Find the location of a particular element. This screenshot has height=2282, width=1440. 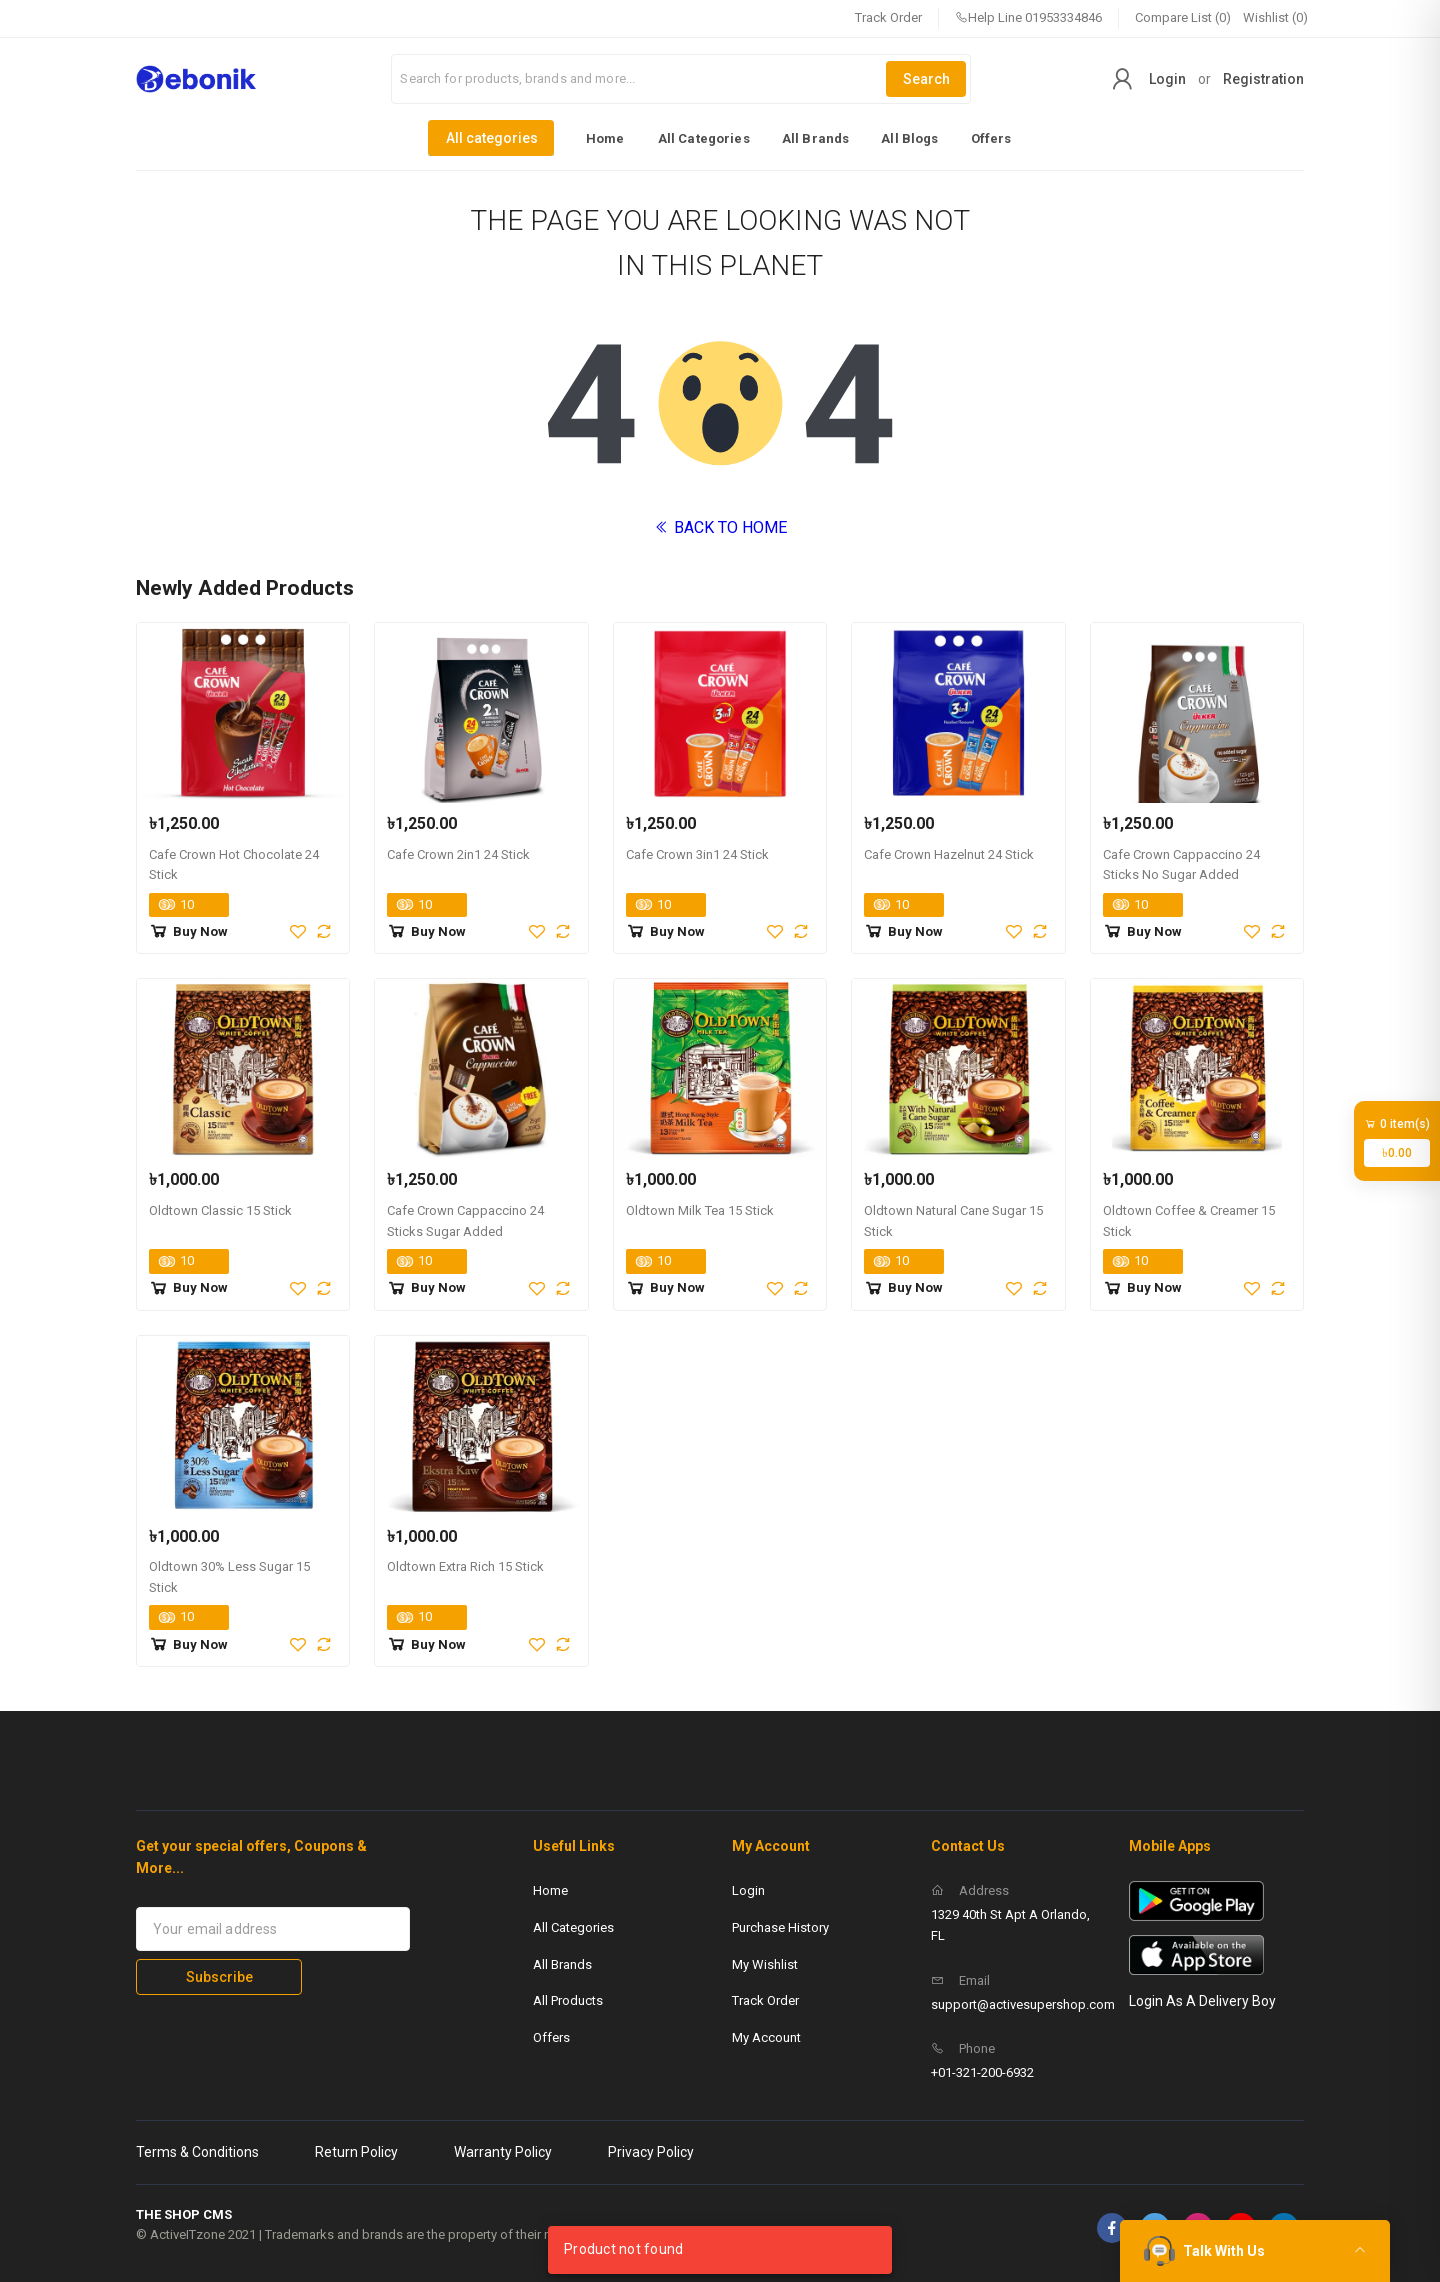

Registration is located at coordinates (1263, 79).